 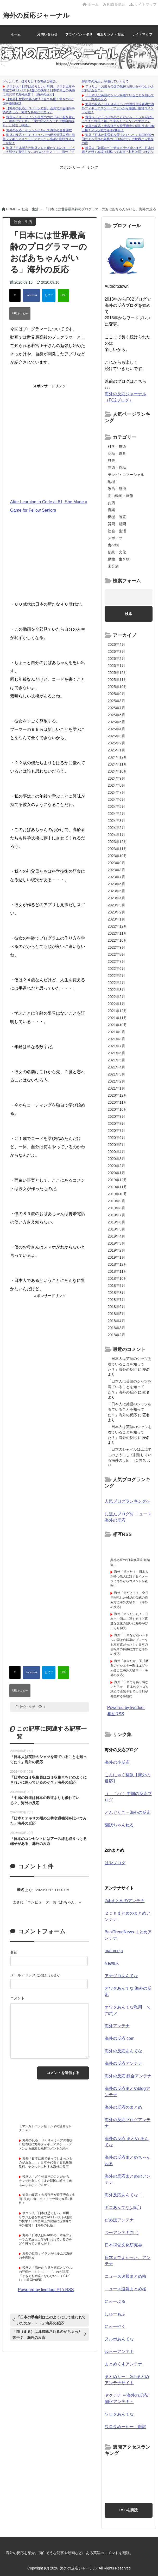 I want to click on スポーツ, so click(x=115, y=538).